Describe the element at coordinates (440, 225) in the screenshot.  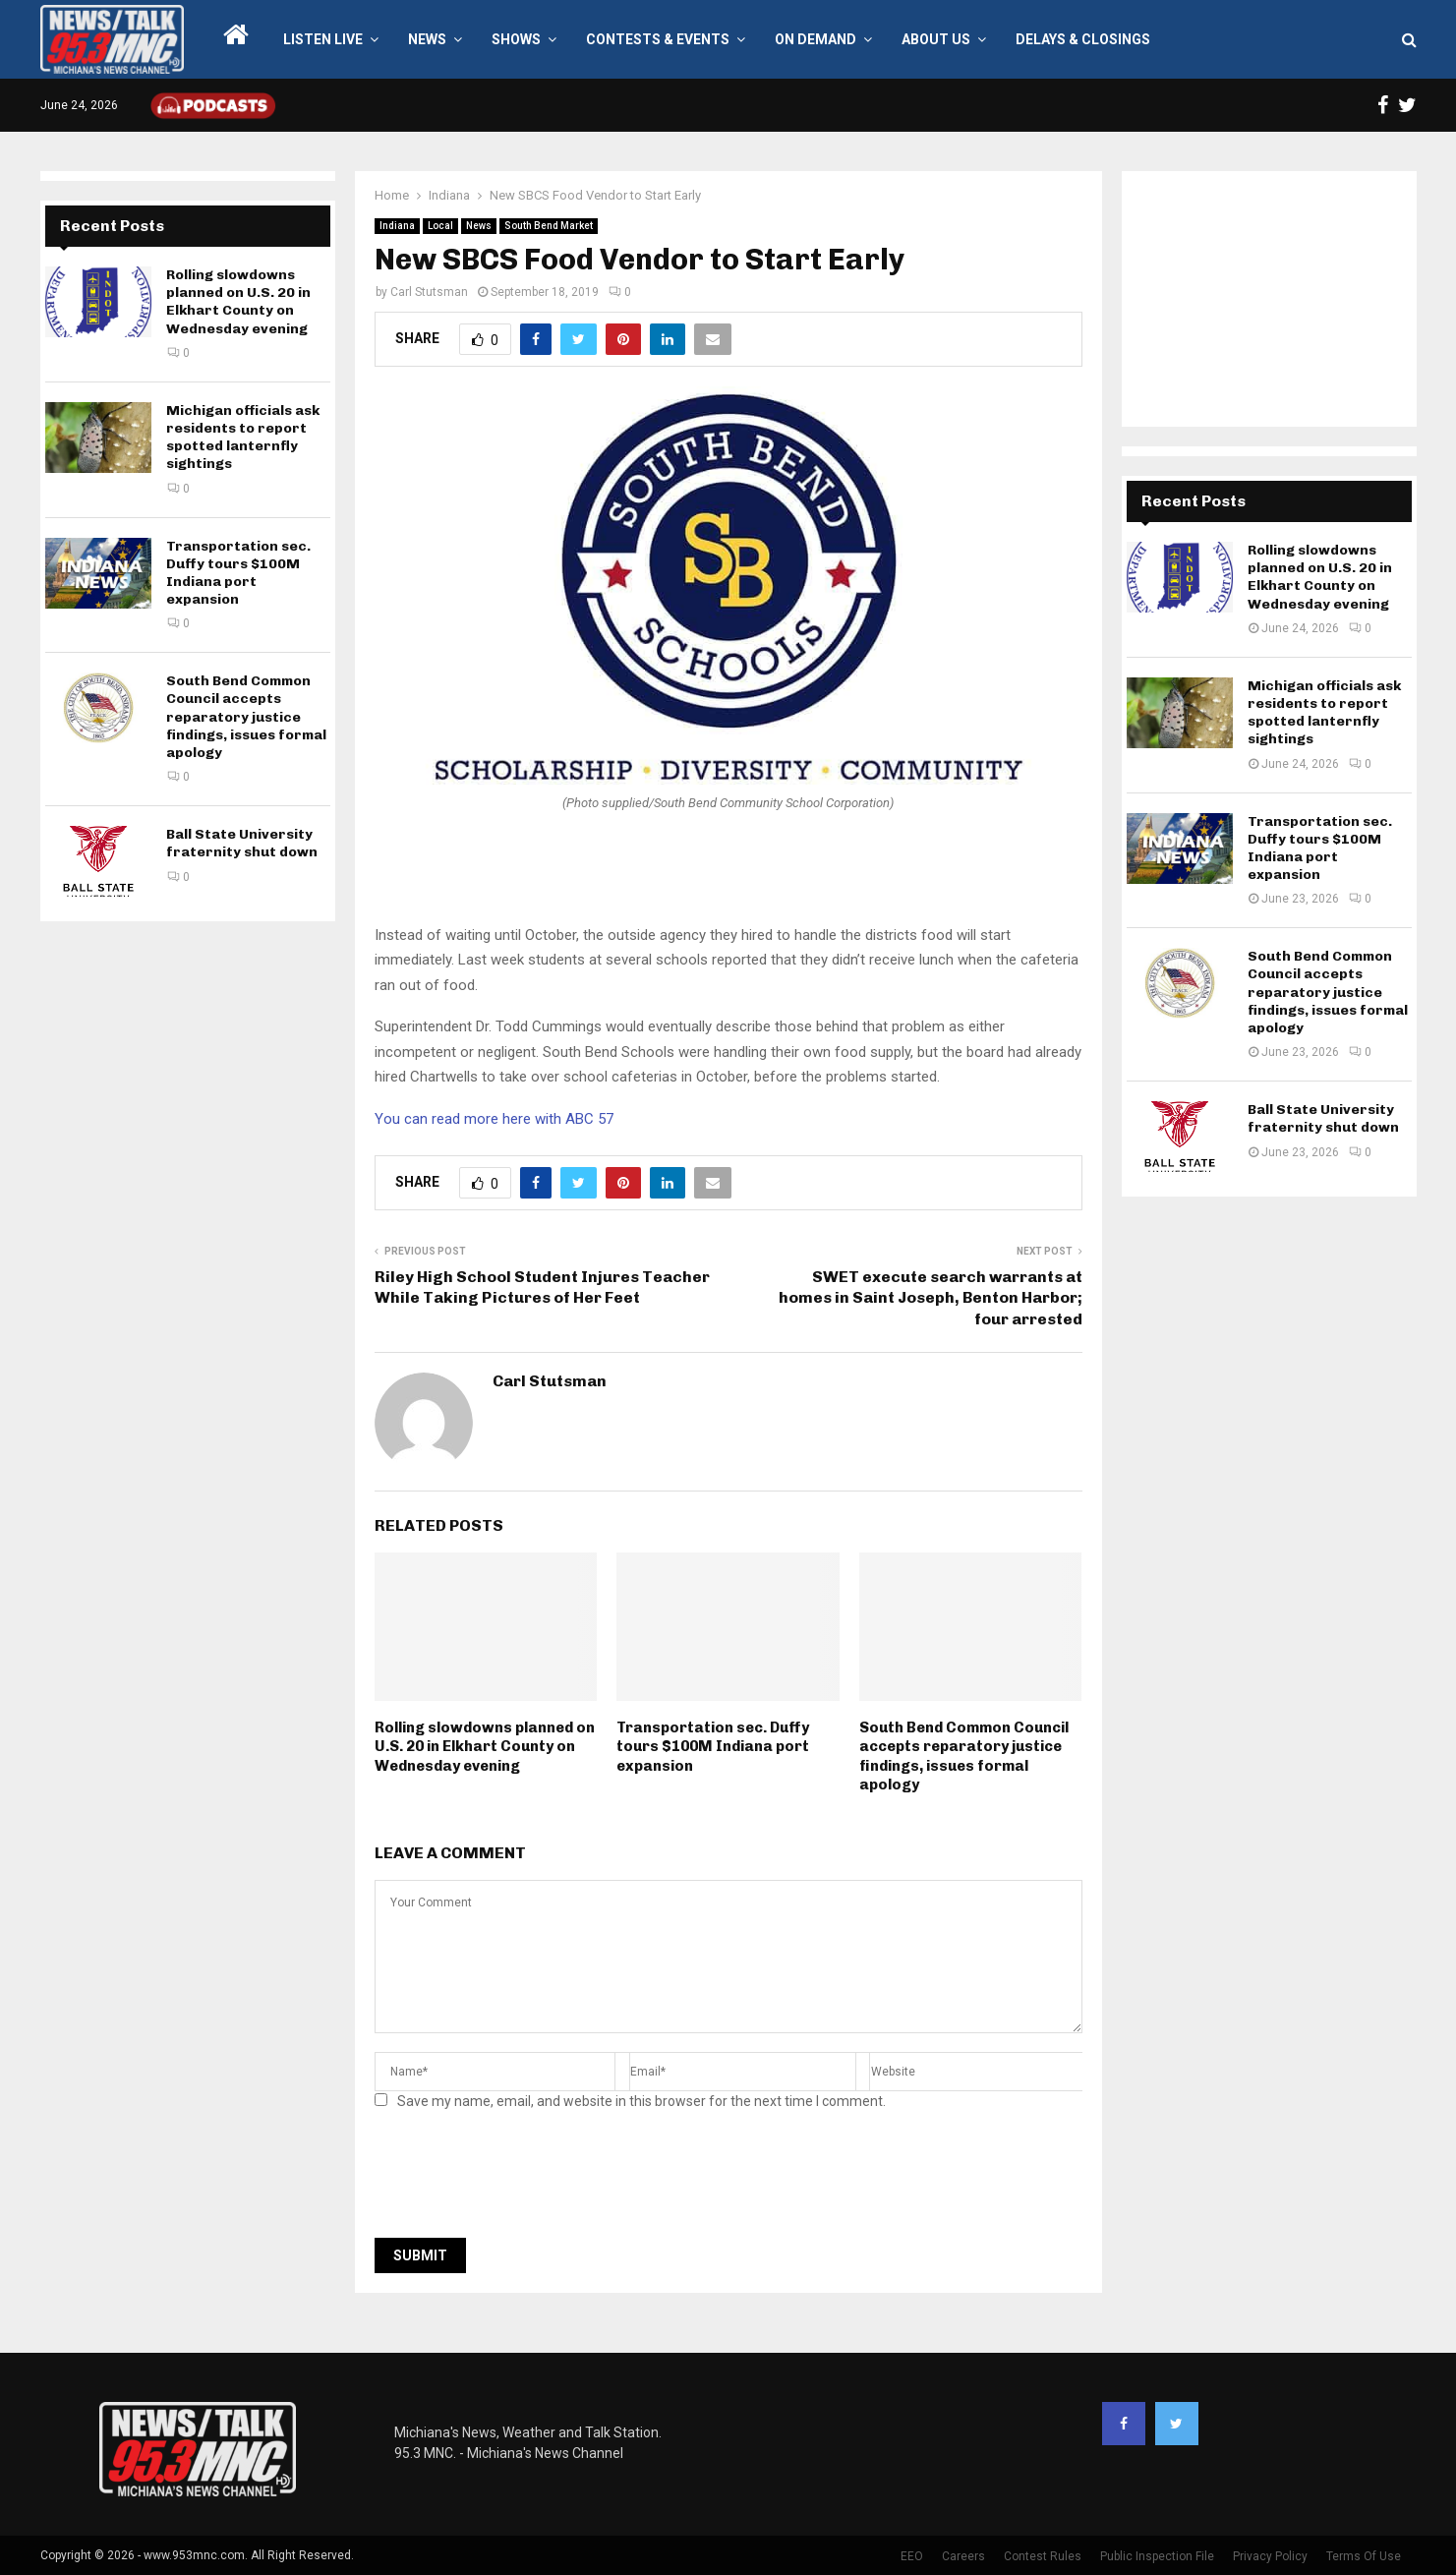
I see `Local` at that location.